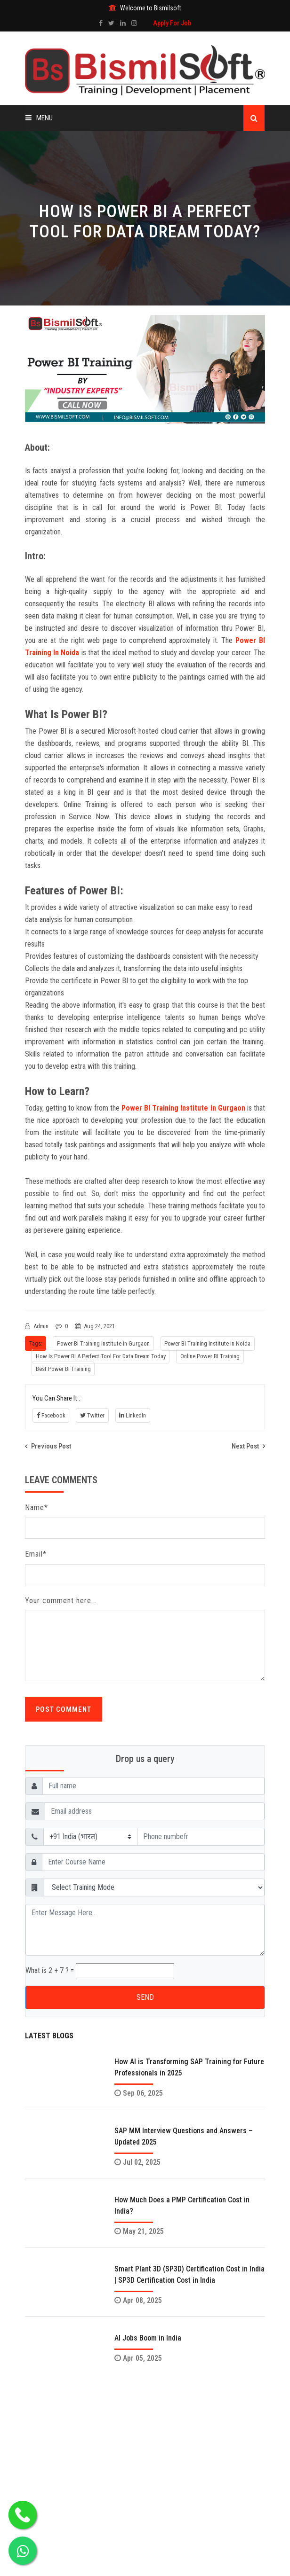 The width and height of the screenshot is (290, 2576). I want to click on Online Power BI Training, so click(210, 1356).